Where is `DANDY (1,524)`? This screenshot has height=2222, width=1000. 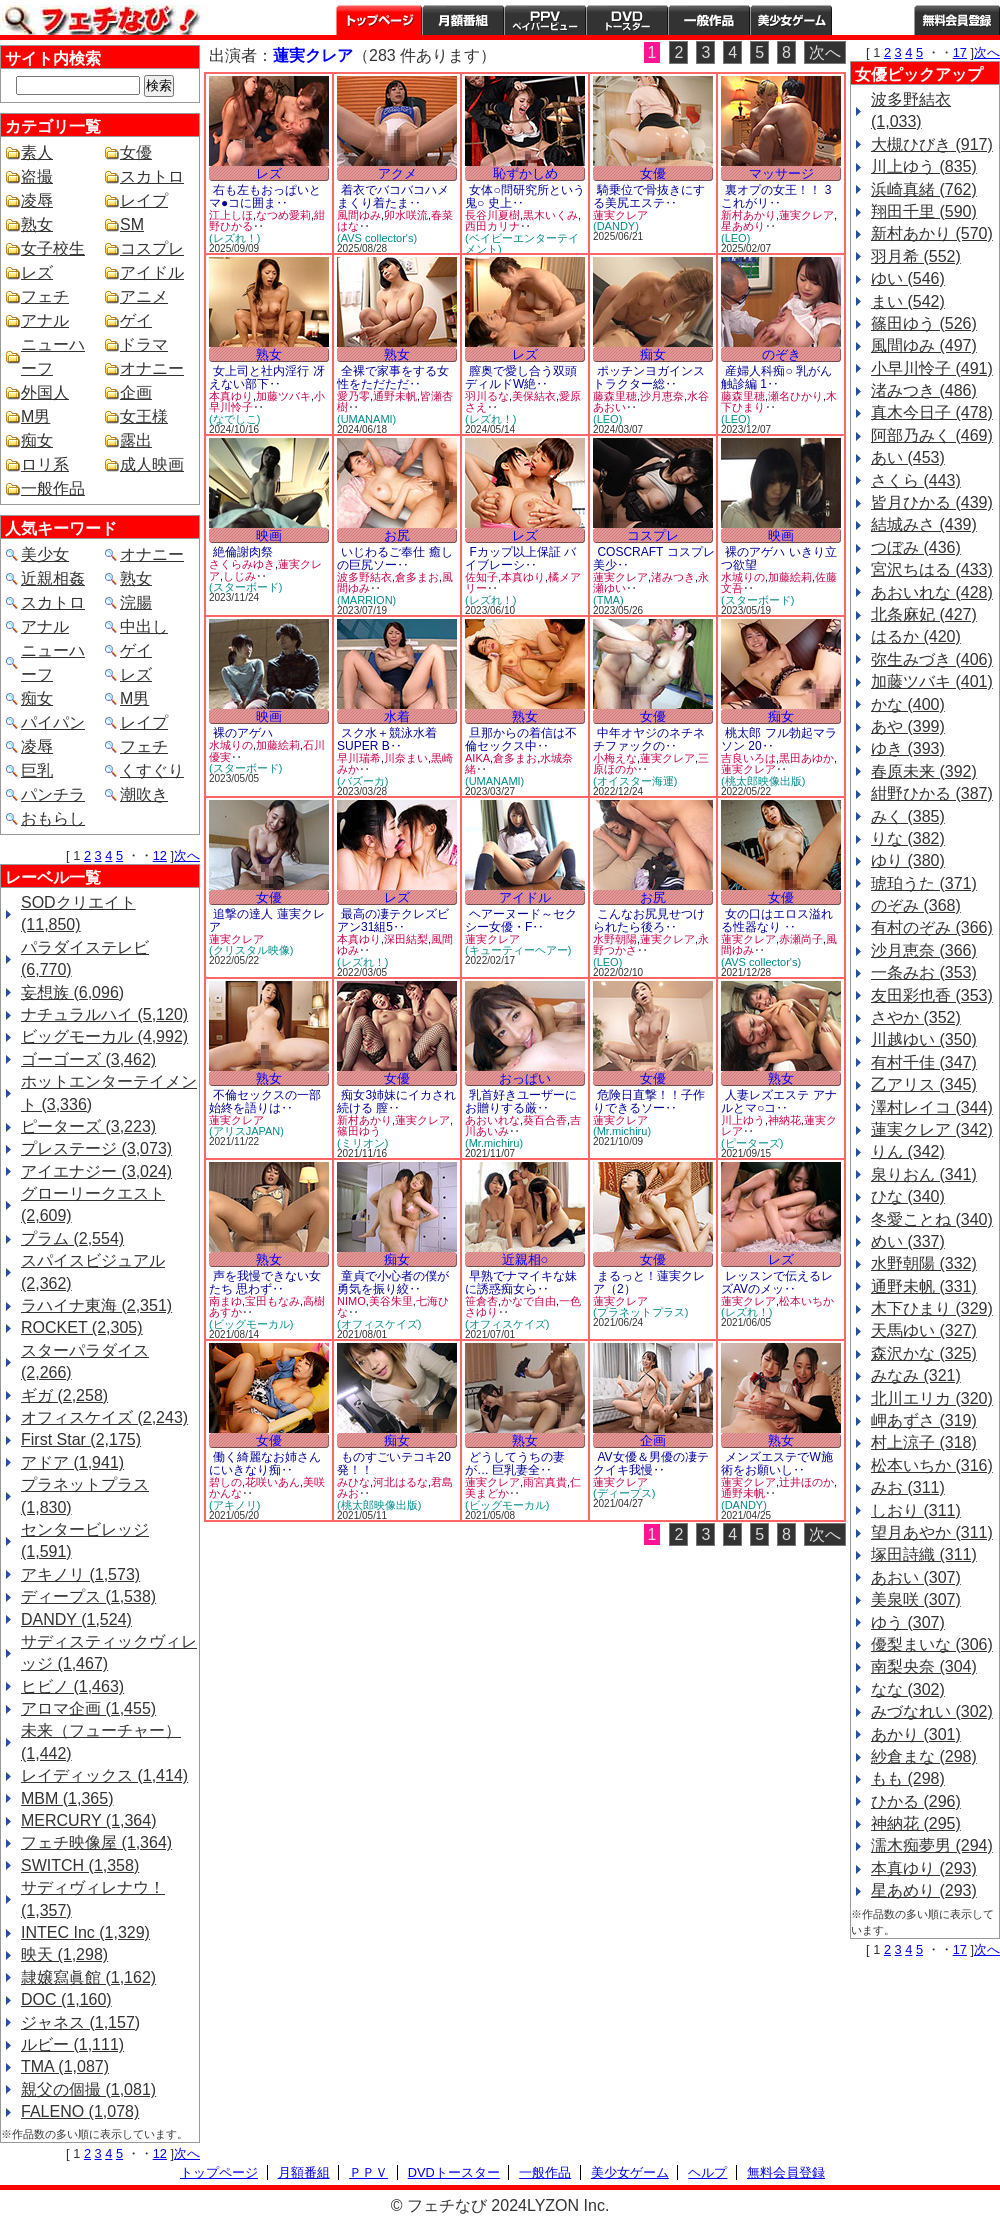 DANDY (1,524) is located at coordinates (76, 1619).